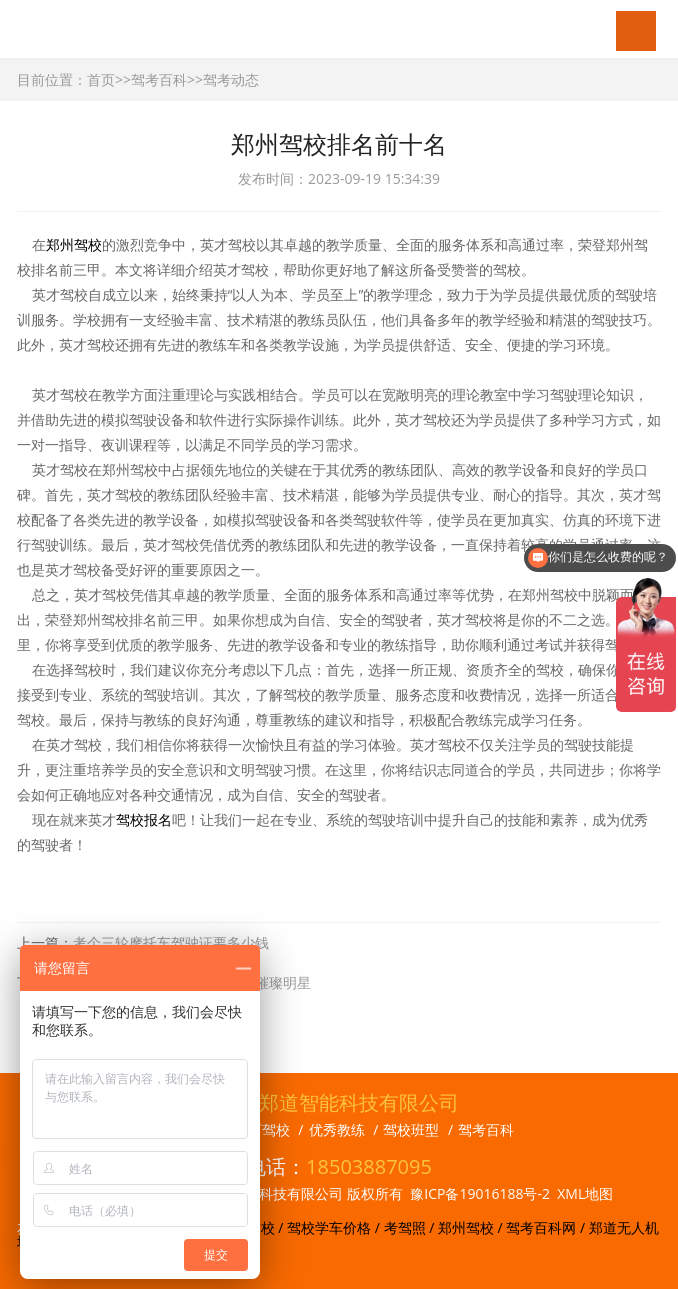  I want to click on 驾校班型, so click(411, 1129).